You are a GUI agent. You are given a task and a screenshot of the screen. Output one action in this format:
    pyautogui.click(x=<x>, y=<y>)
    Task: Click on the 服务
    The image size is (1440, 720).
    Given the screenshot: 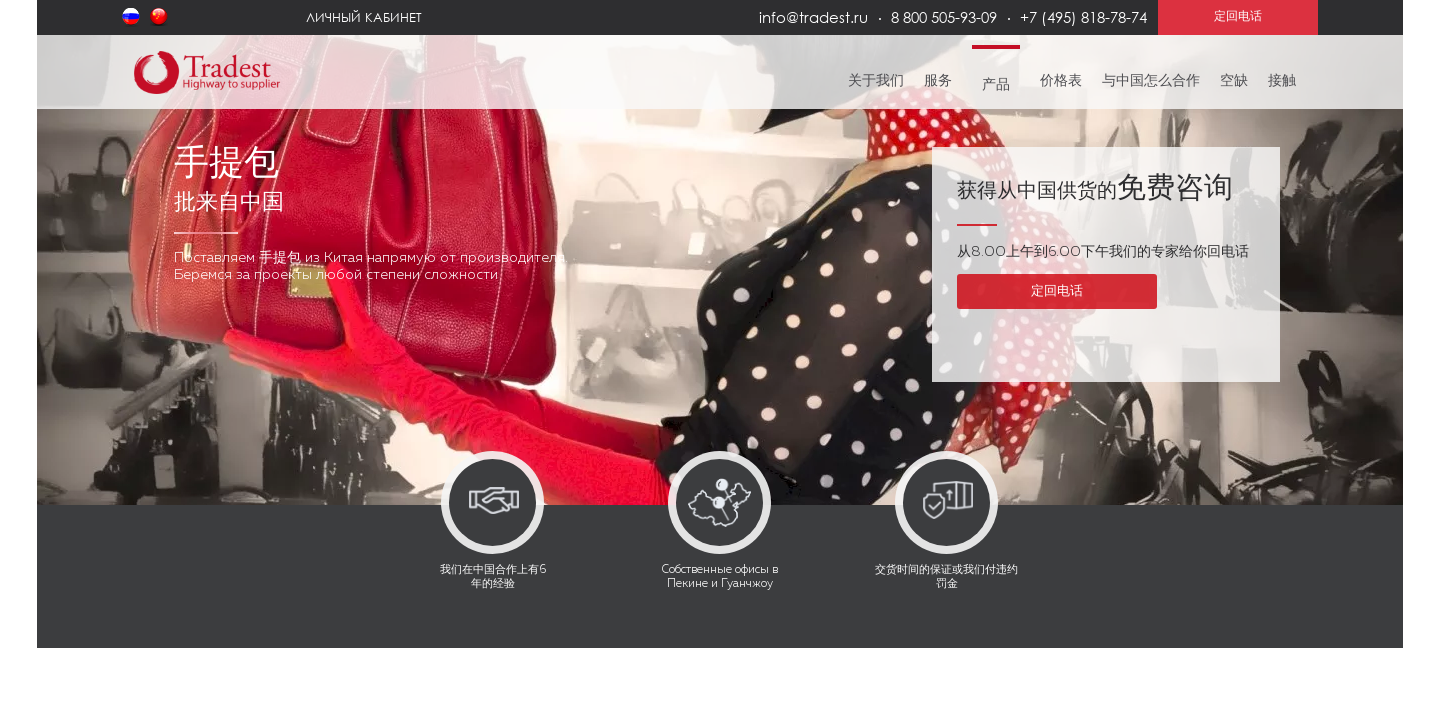 What is the action you would take?
    pyautogui.click(x=938, y=81)
    